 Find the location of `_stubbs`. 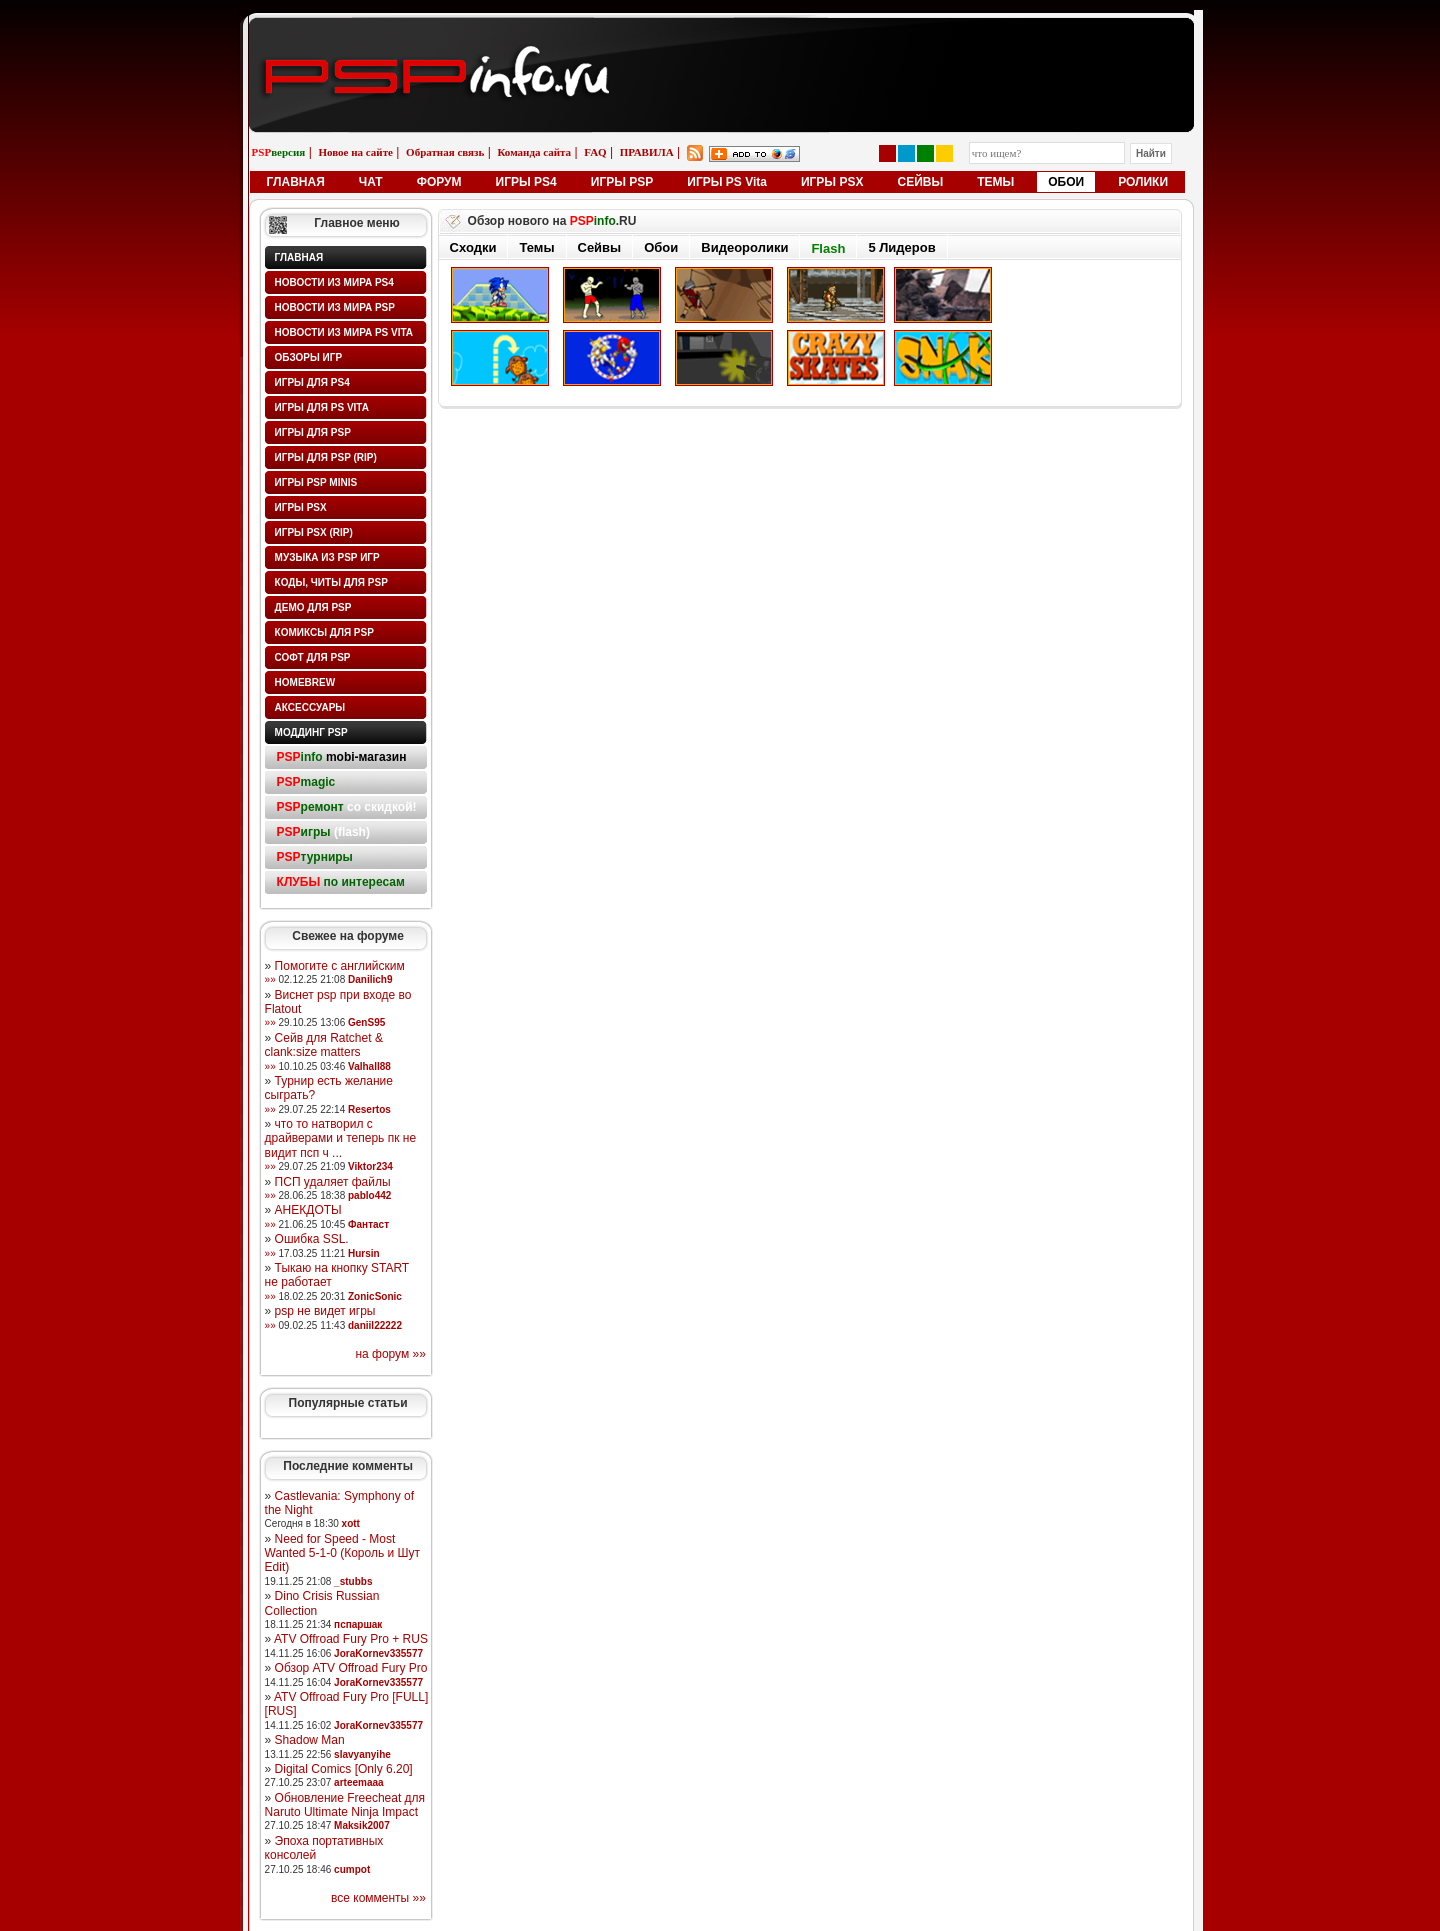

_stubbs is located at coordinates (353, 1581).